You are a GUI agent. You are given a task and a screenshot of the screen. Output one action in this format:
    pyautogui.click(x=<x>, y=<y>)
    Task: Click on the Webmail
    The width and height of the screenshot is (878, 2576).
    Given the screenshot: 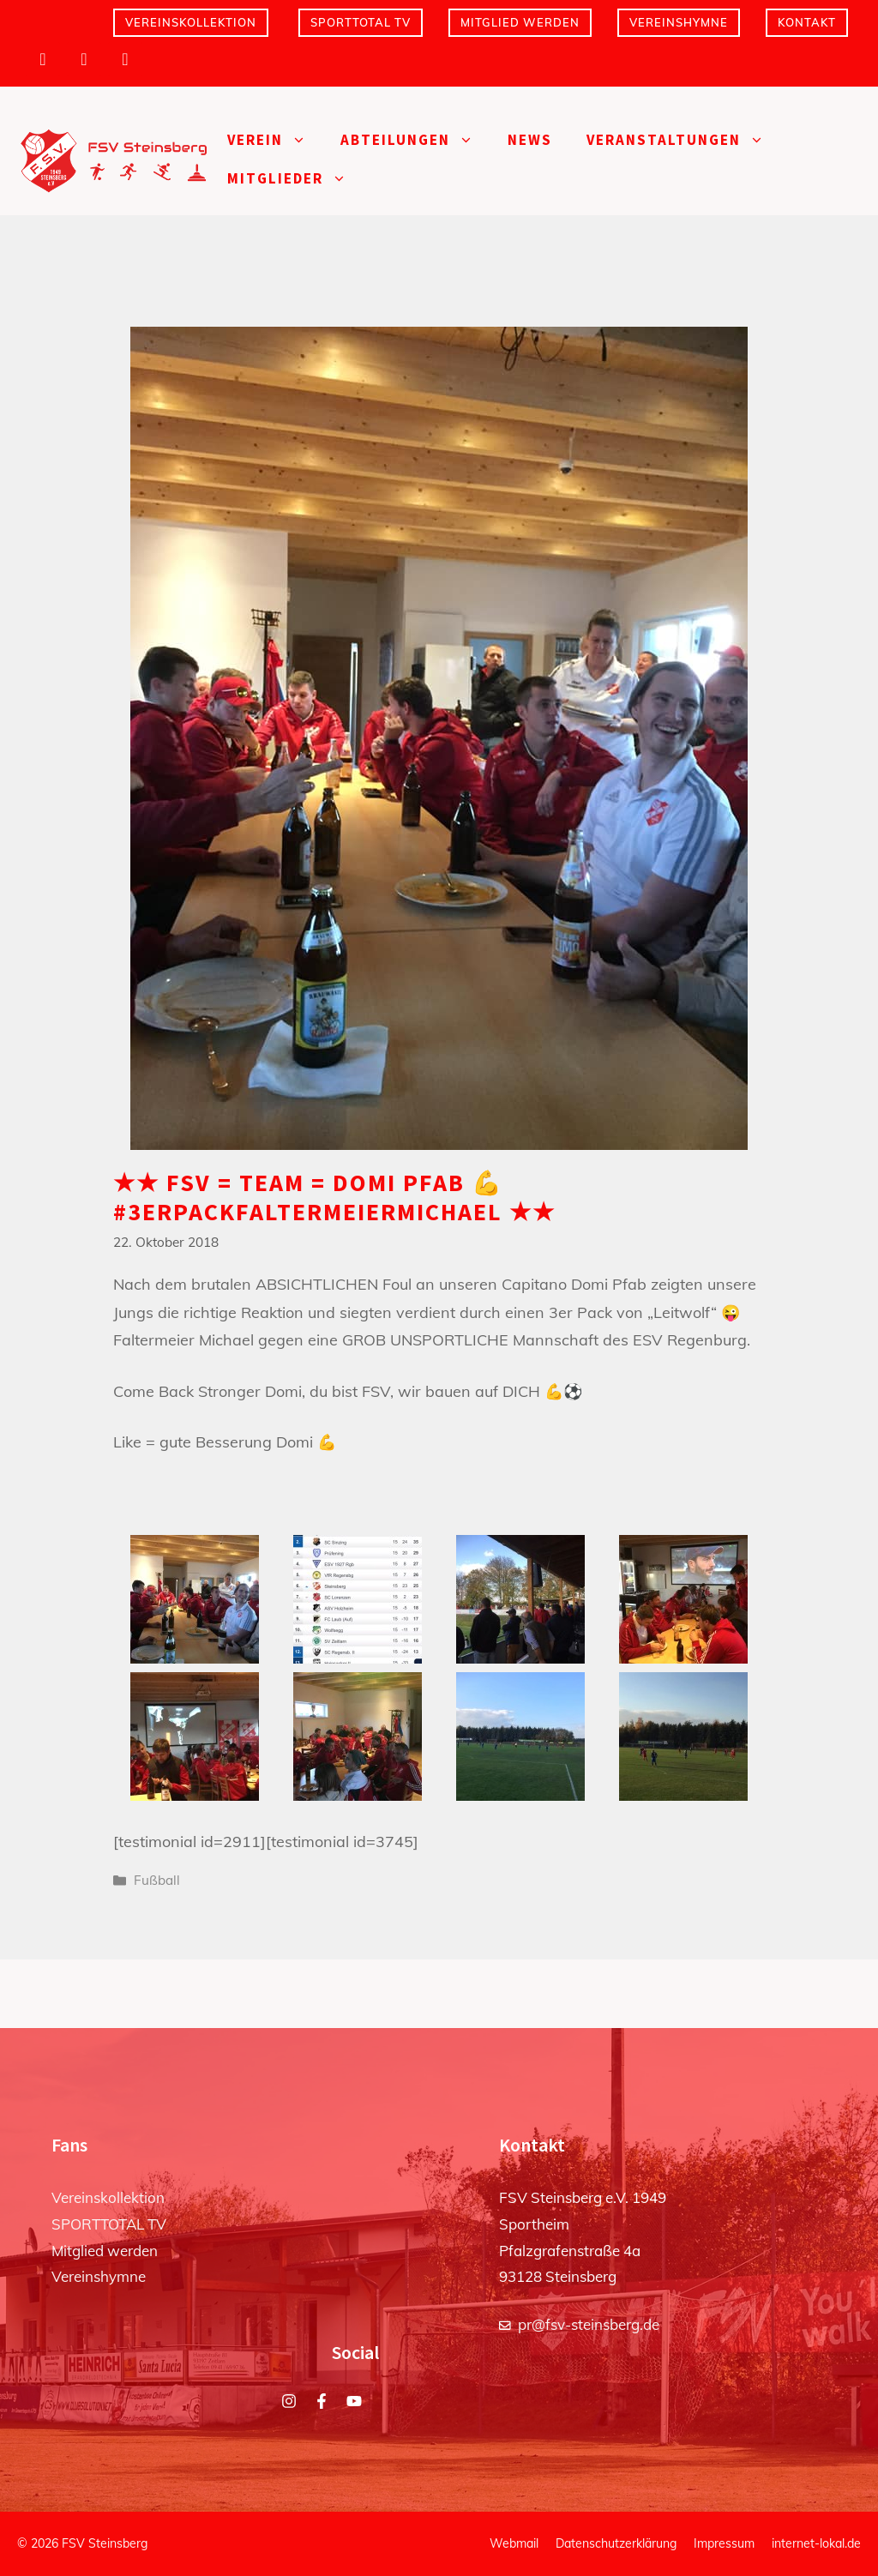 What is the action you would take?
    pyautogui.click(x=514, y=2543)
    